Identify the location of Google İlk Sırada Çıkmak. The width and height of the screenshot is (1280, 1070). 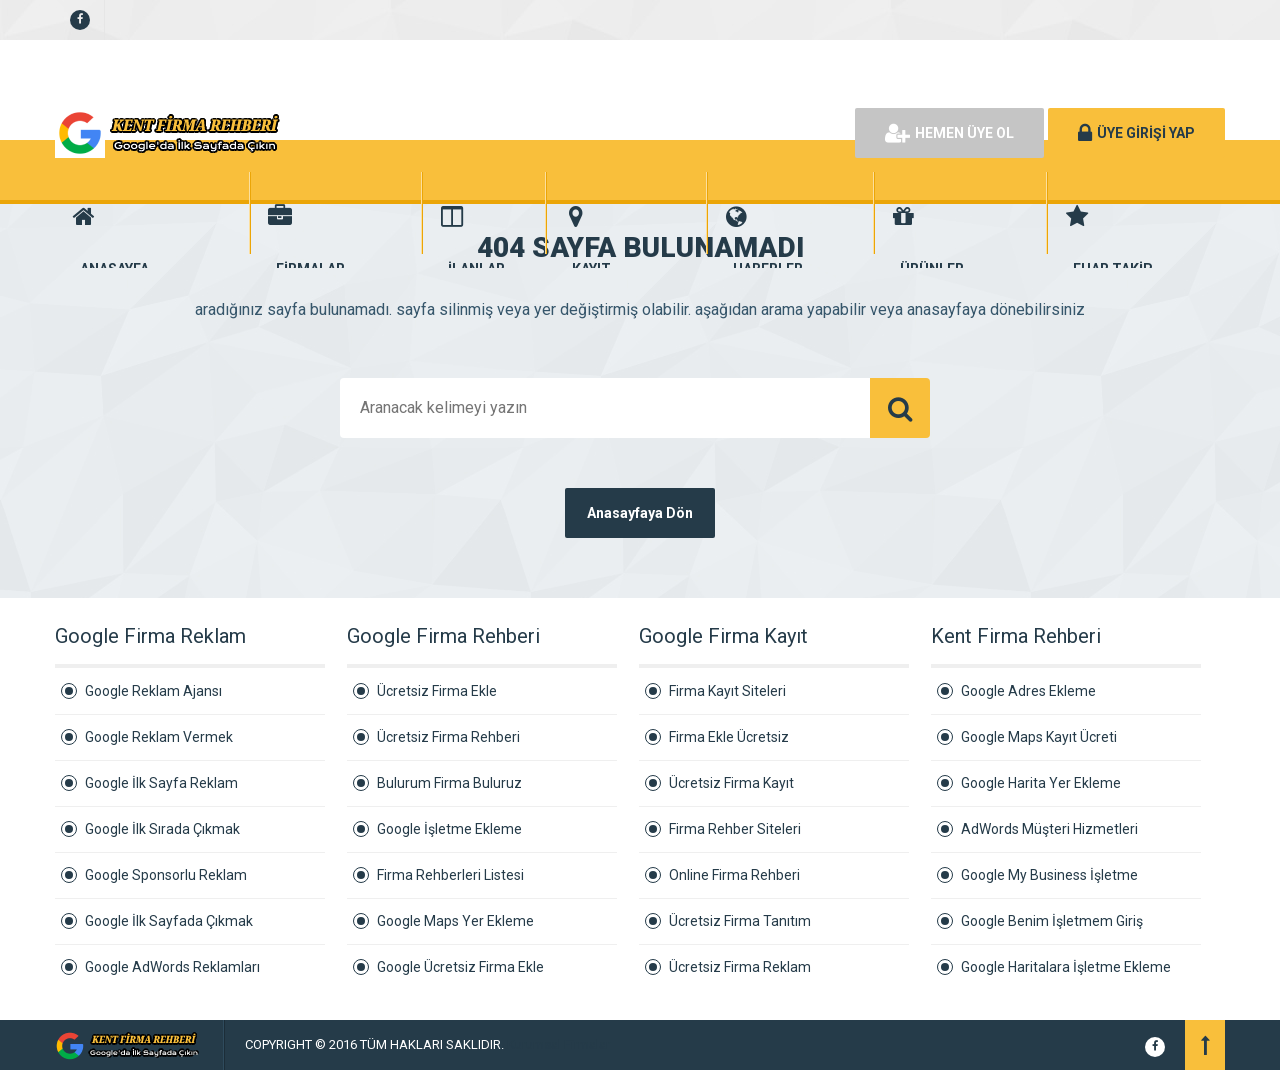
(162, 829).